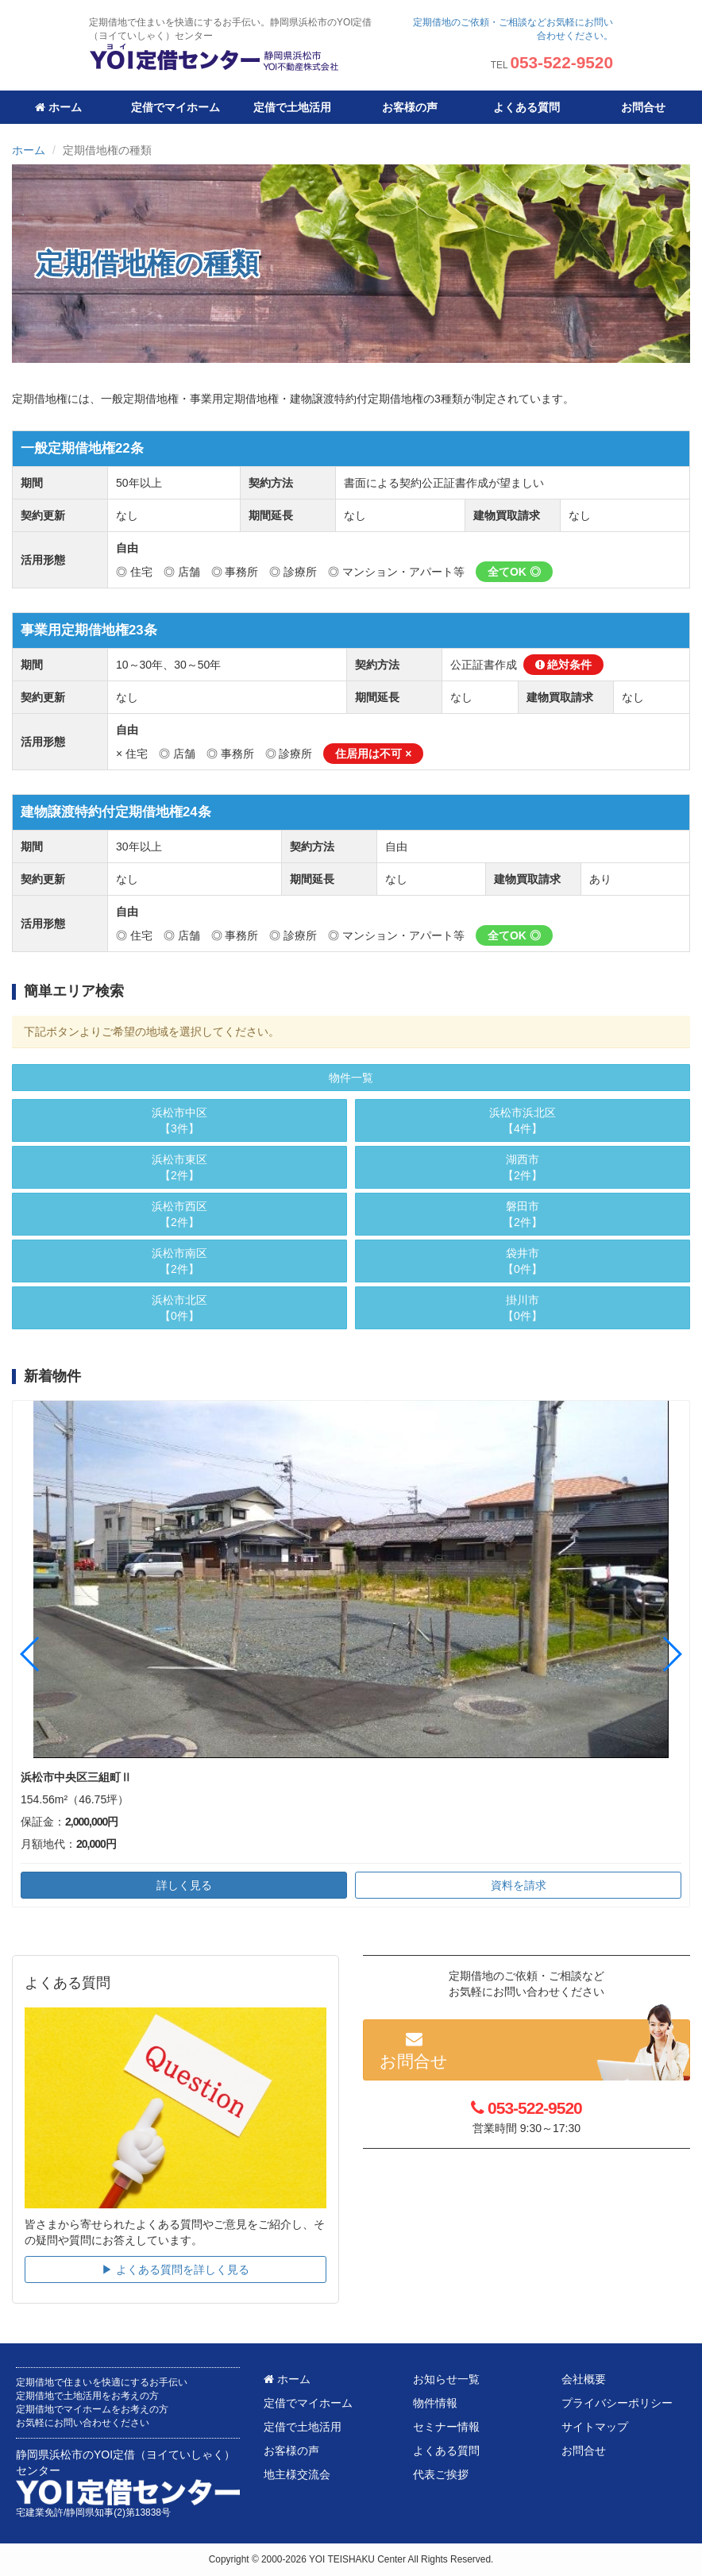 Image resolution: width=702 pixels, height=2576 pixels. What do you see at coordinates (446, 2426) in the screenshot?
I see `セミナー情報` at bounding box center [446, 2426].